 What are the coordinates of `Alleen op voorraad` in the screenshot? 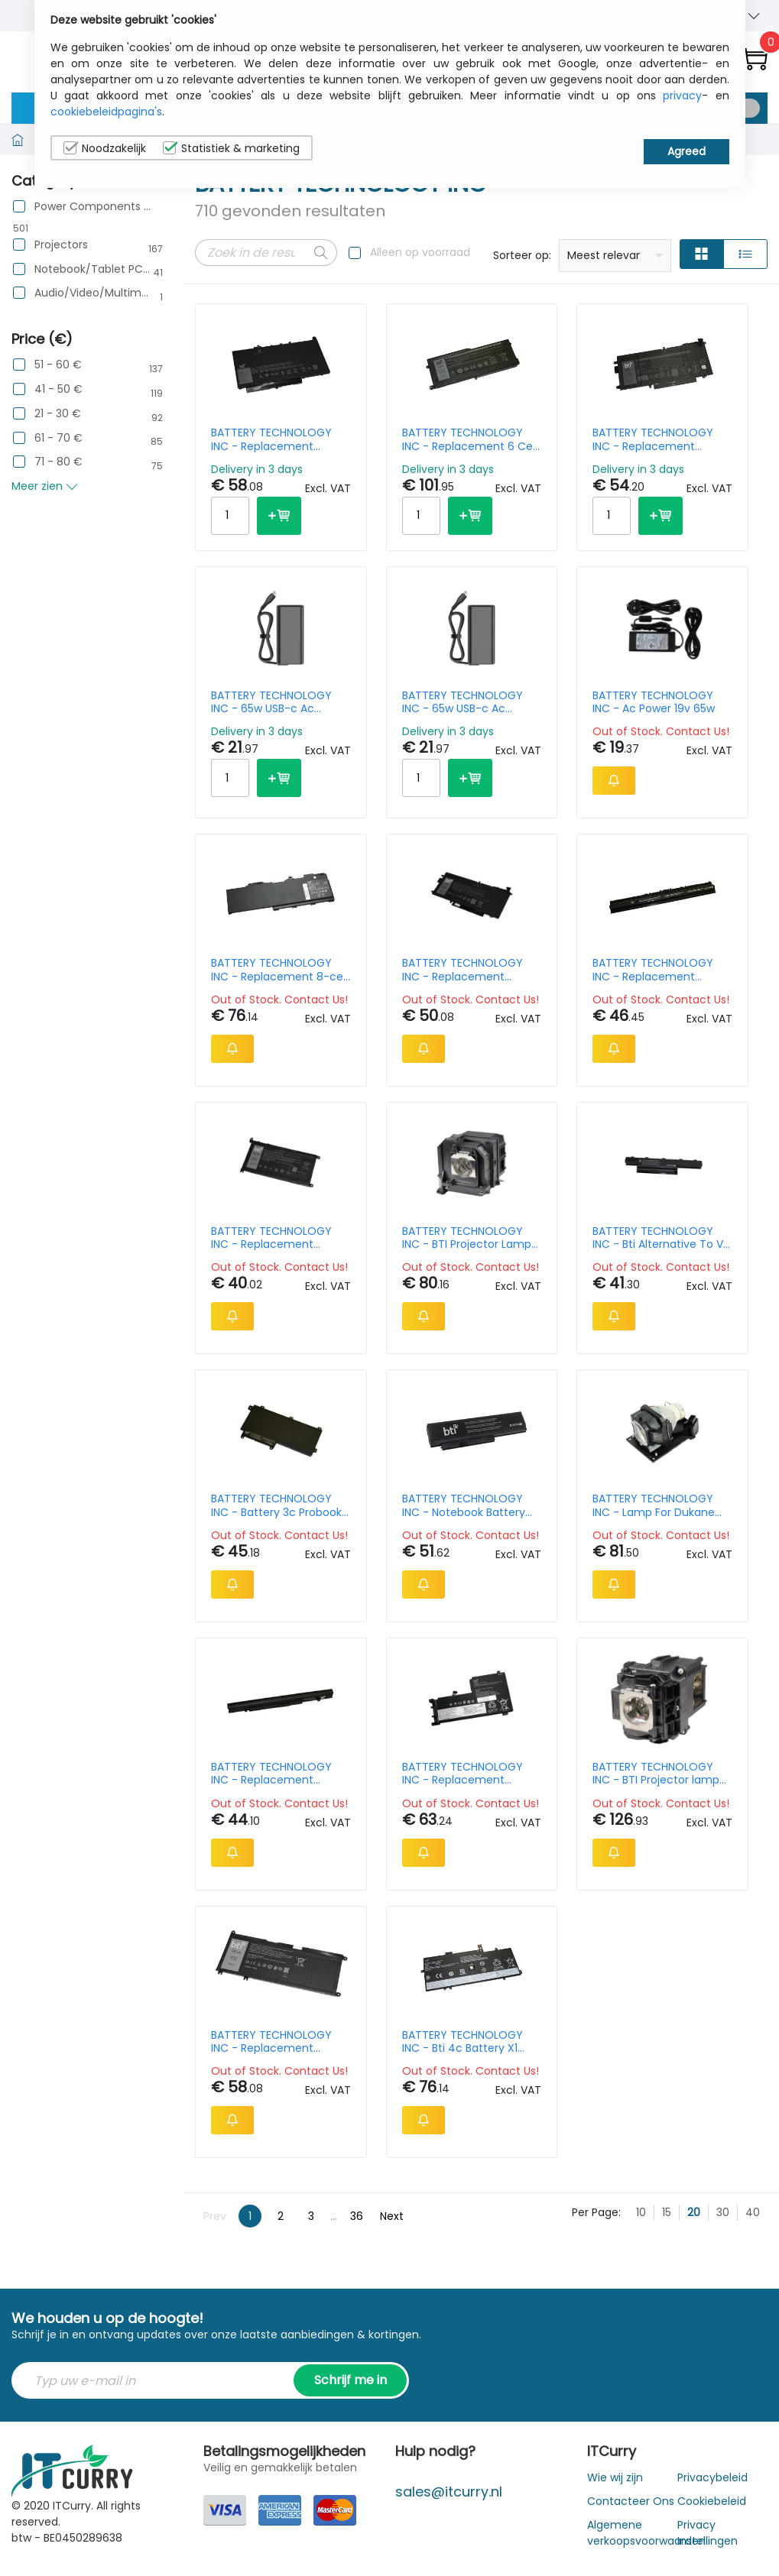 It's located at (420, 252).